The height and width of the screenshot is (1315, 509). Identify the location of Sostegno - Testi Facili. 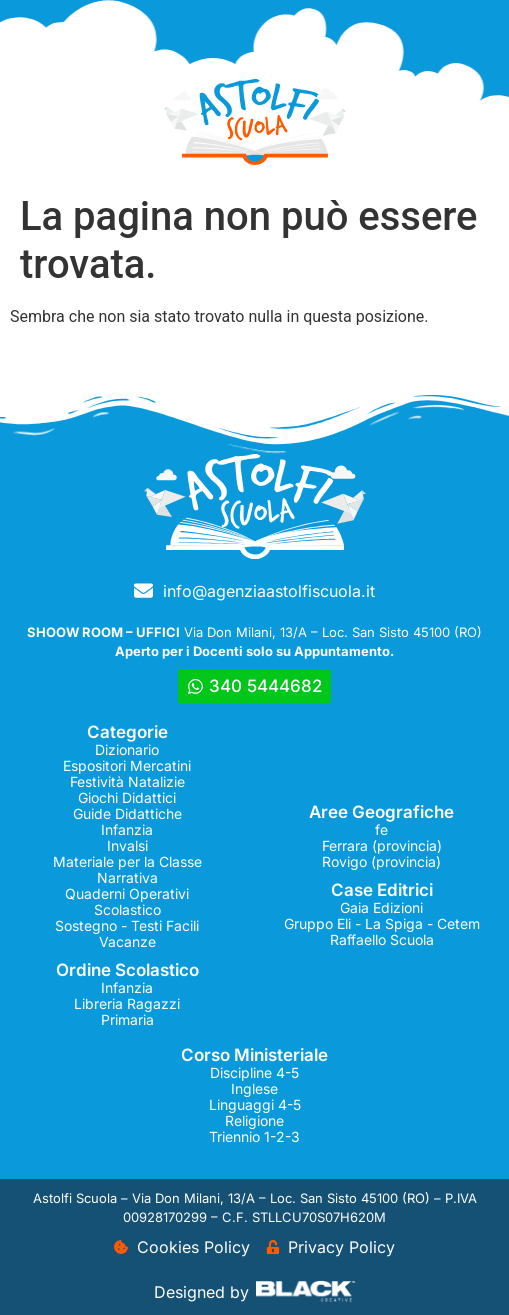
(127, 925).